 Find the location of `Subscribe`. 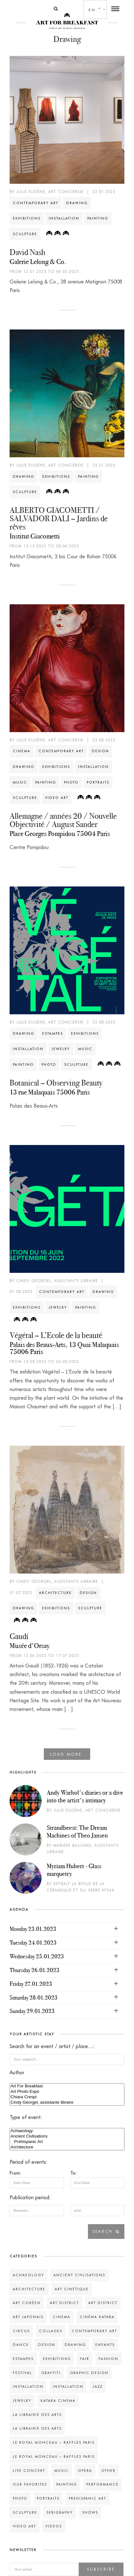

Subscribe is located at coordinates (101, 2569).